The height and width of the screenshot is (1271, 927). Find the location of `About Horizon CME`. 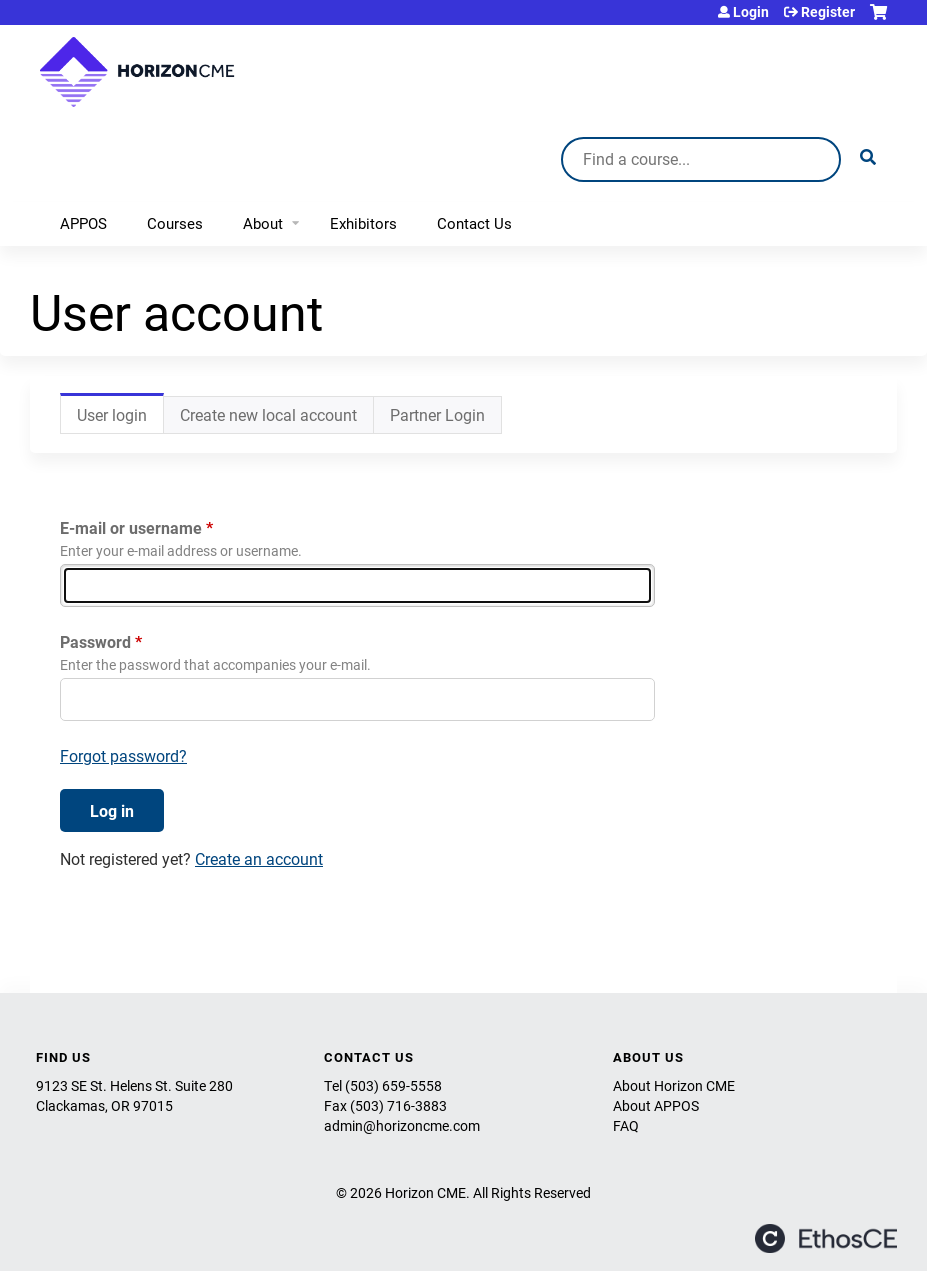

About Horizon CME is located at coordinates (674, 1085).